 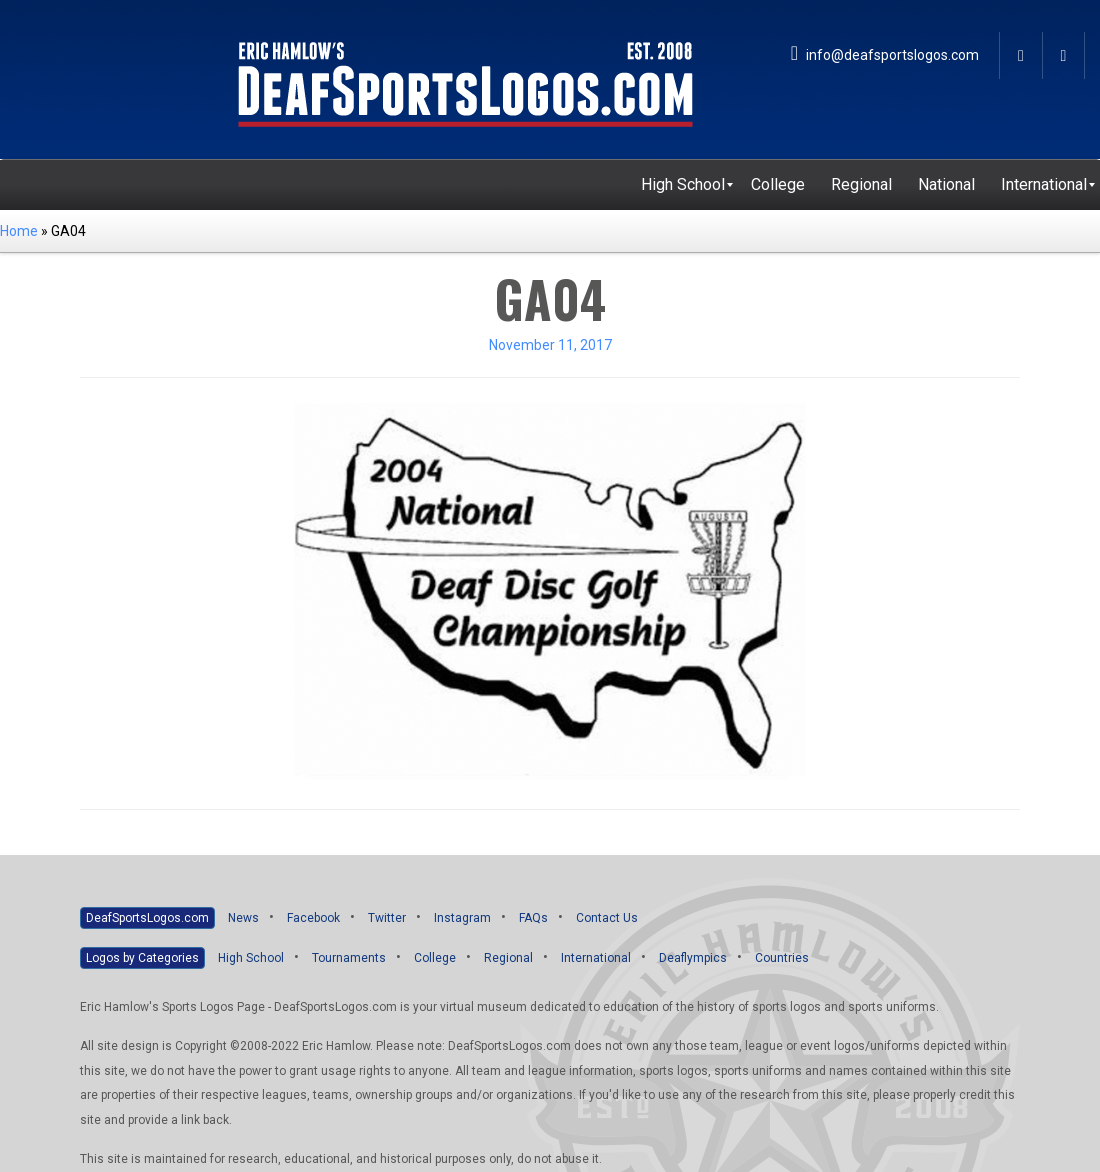 I want to click on Countries, so click(x=782, y=958).